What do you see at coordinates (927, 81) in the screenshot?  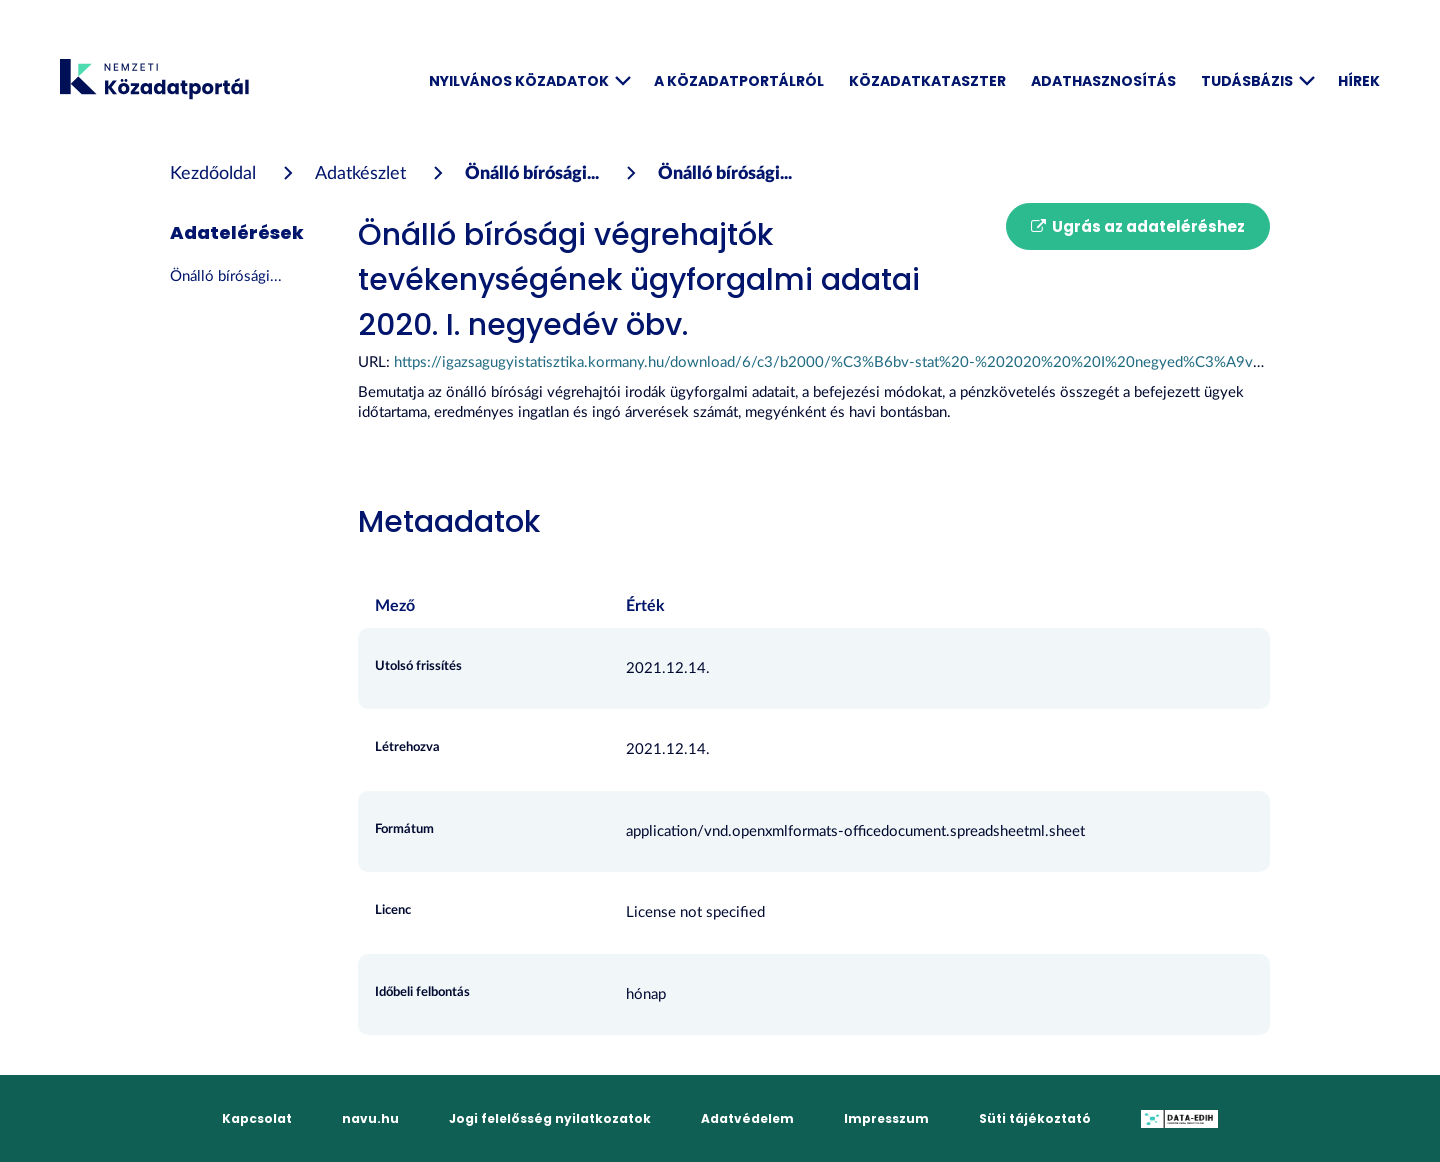 I see `Közadatkataszter` at bounding box center [927, 81].